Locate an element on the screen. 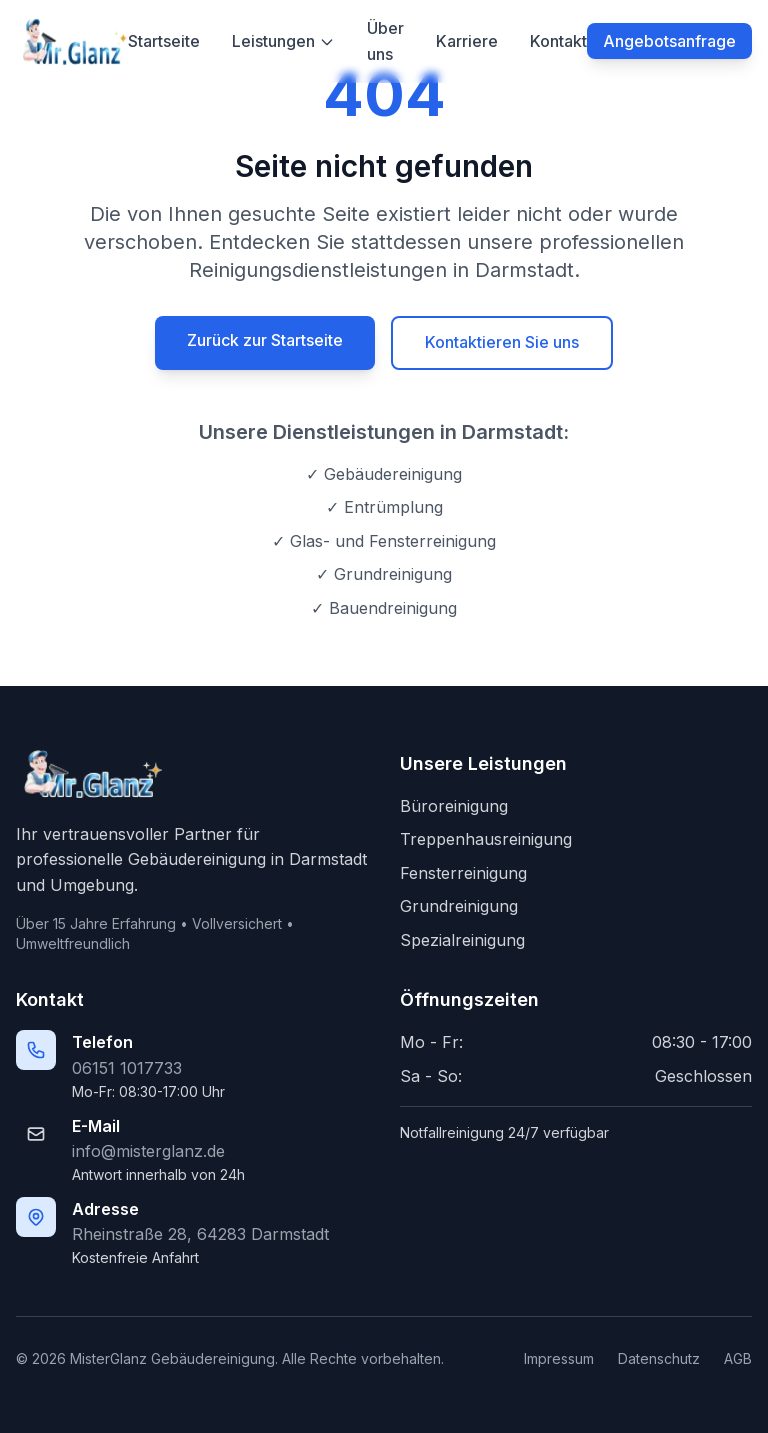 This screenshot has width=768, height=1433. Spezialreinigung is located at coordinates (462, 940).